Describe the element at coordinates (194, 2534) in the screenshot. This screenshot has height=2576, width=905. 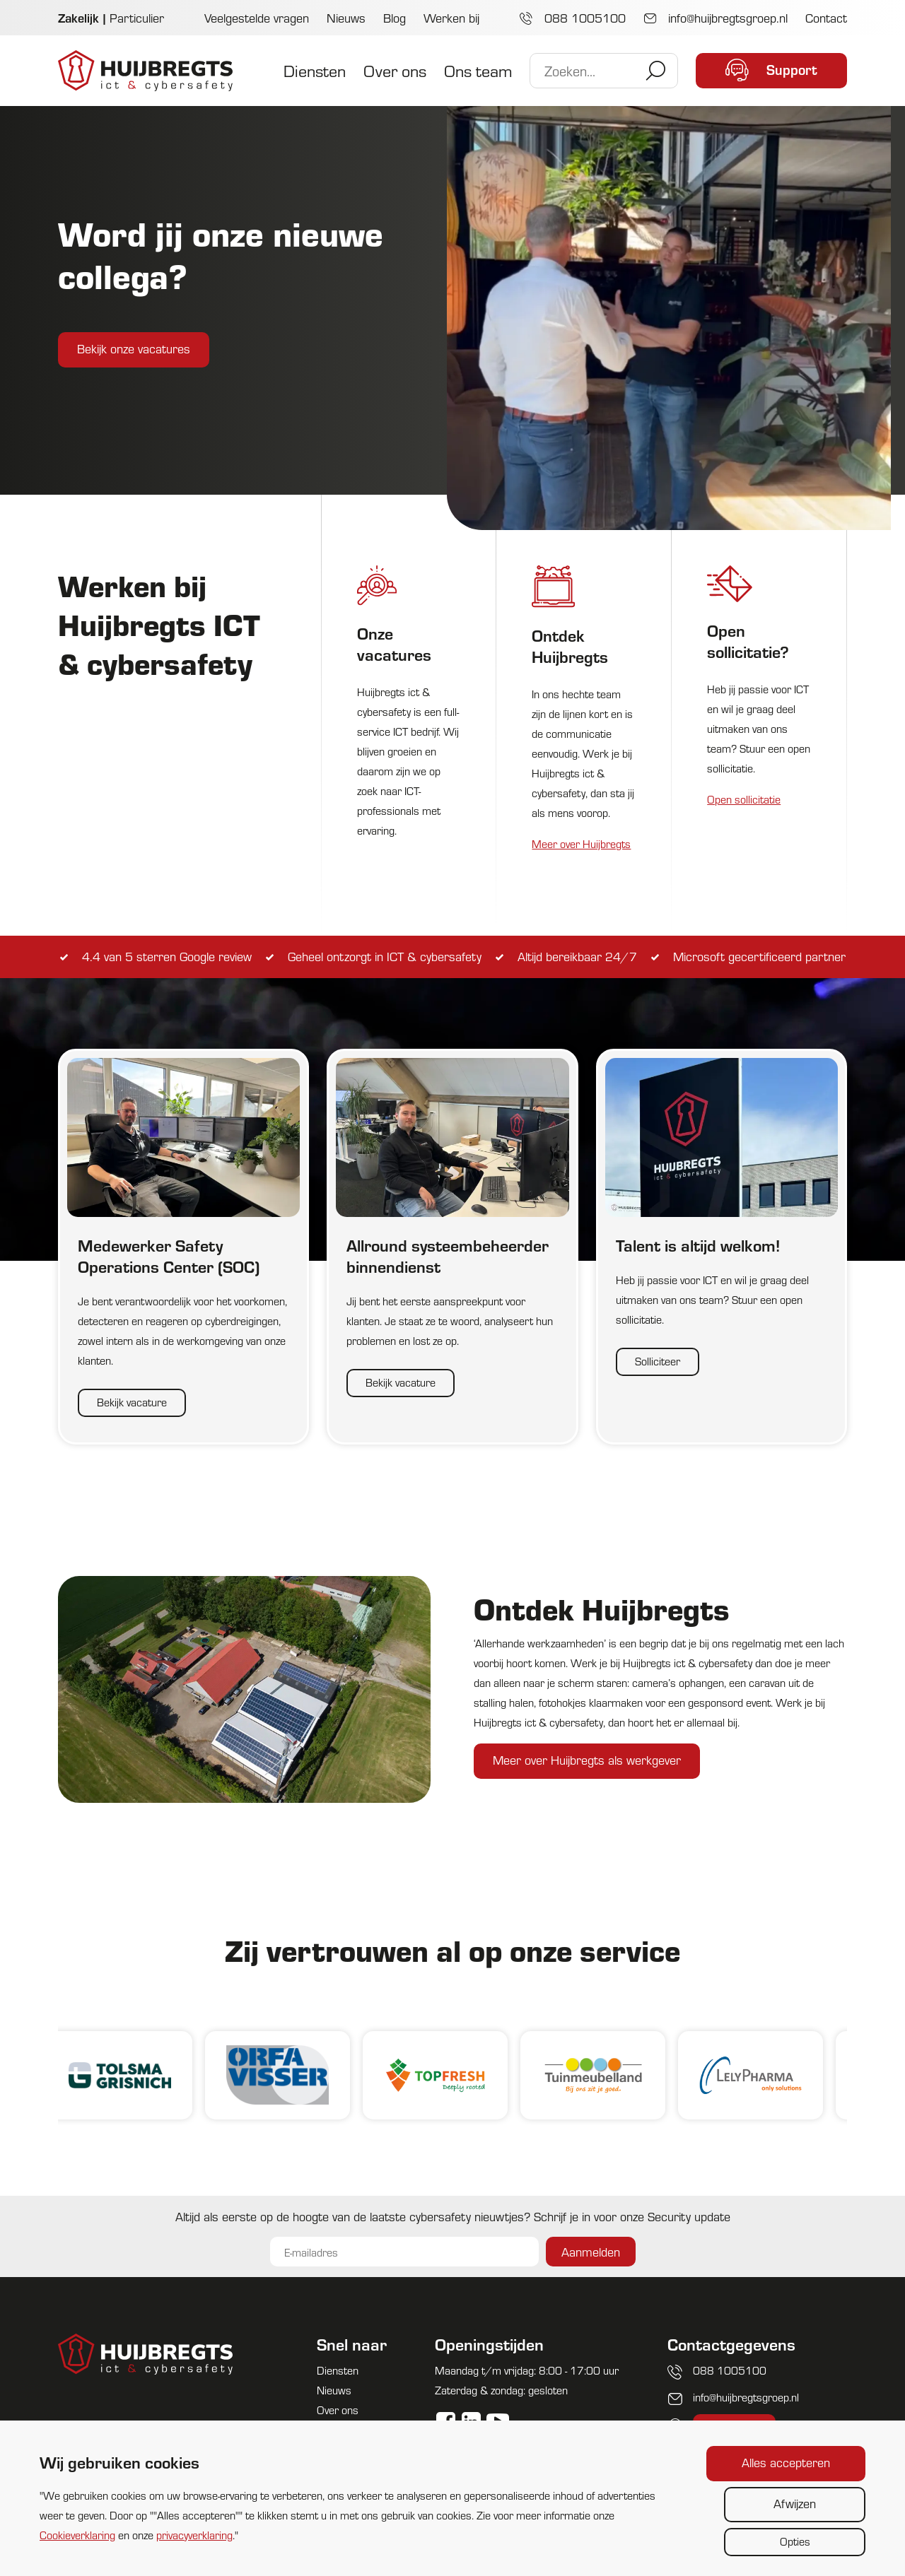
I see `privacyverklaring` at that location.